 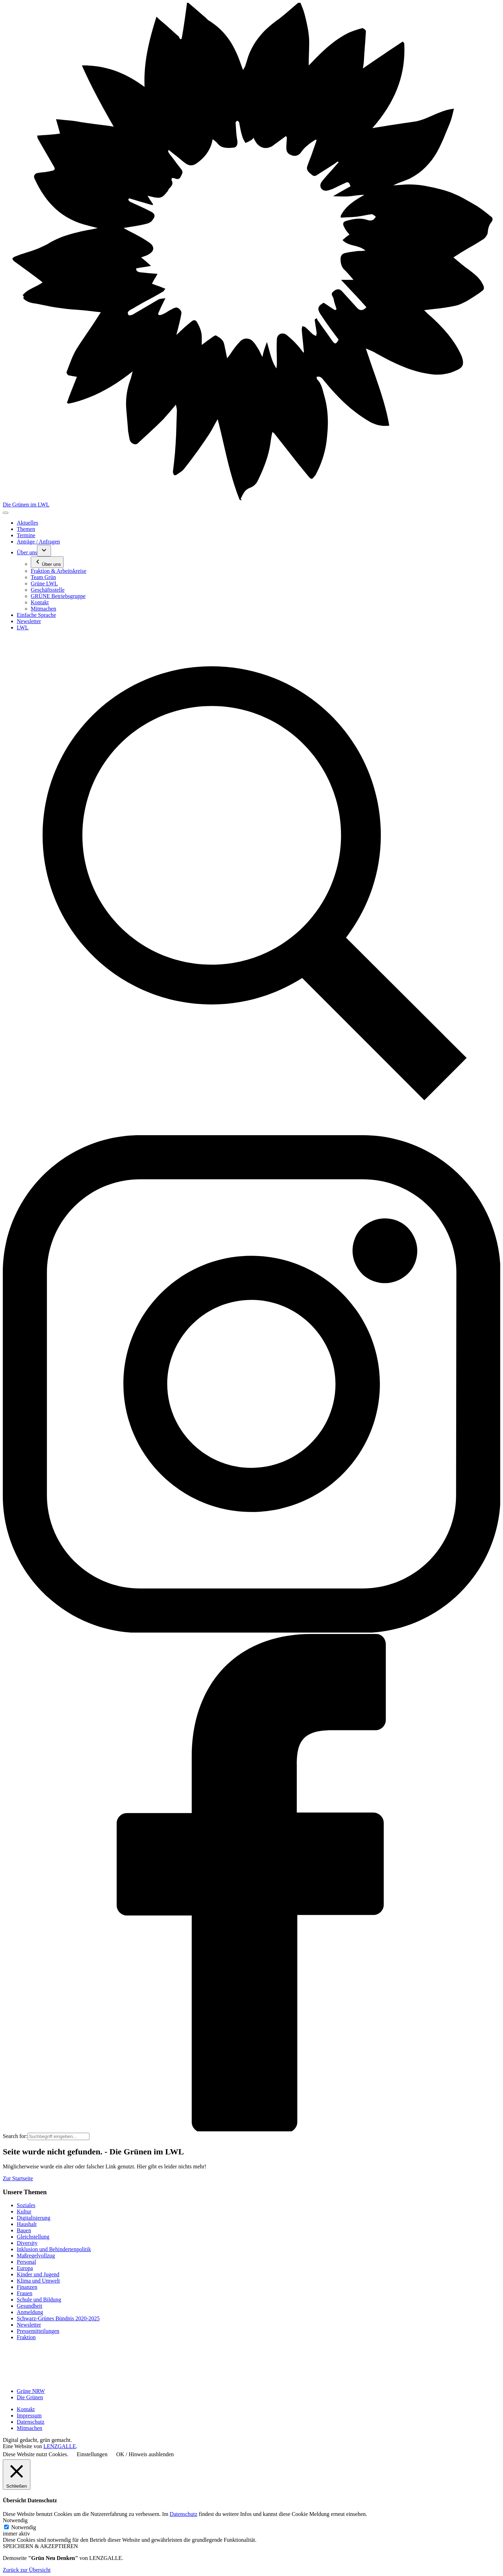 What do you see at coordinates (33, 2218) in the screenshot?
I see `Digitalisierung` at bounding box center [33, 2218].